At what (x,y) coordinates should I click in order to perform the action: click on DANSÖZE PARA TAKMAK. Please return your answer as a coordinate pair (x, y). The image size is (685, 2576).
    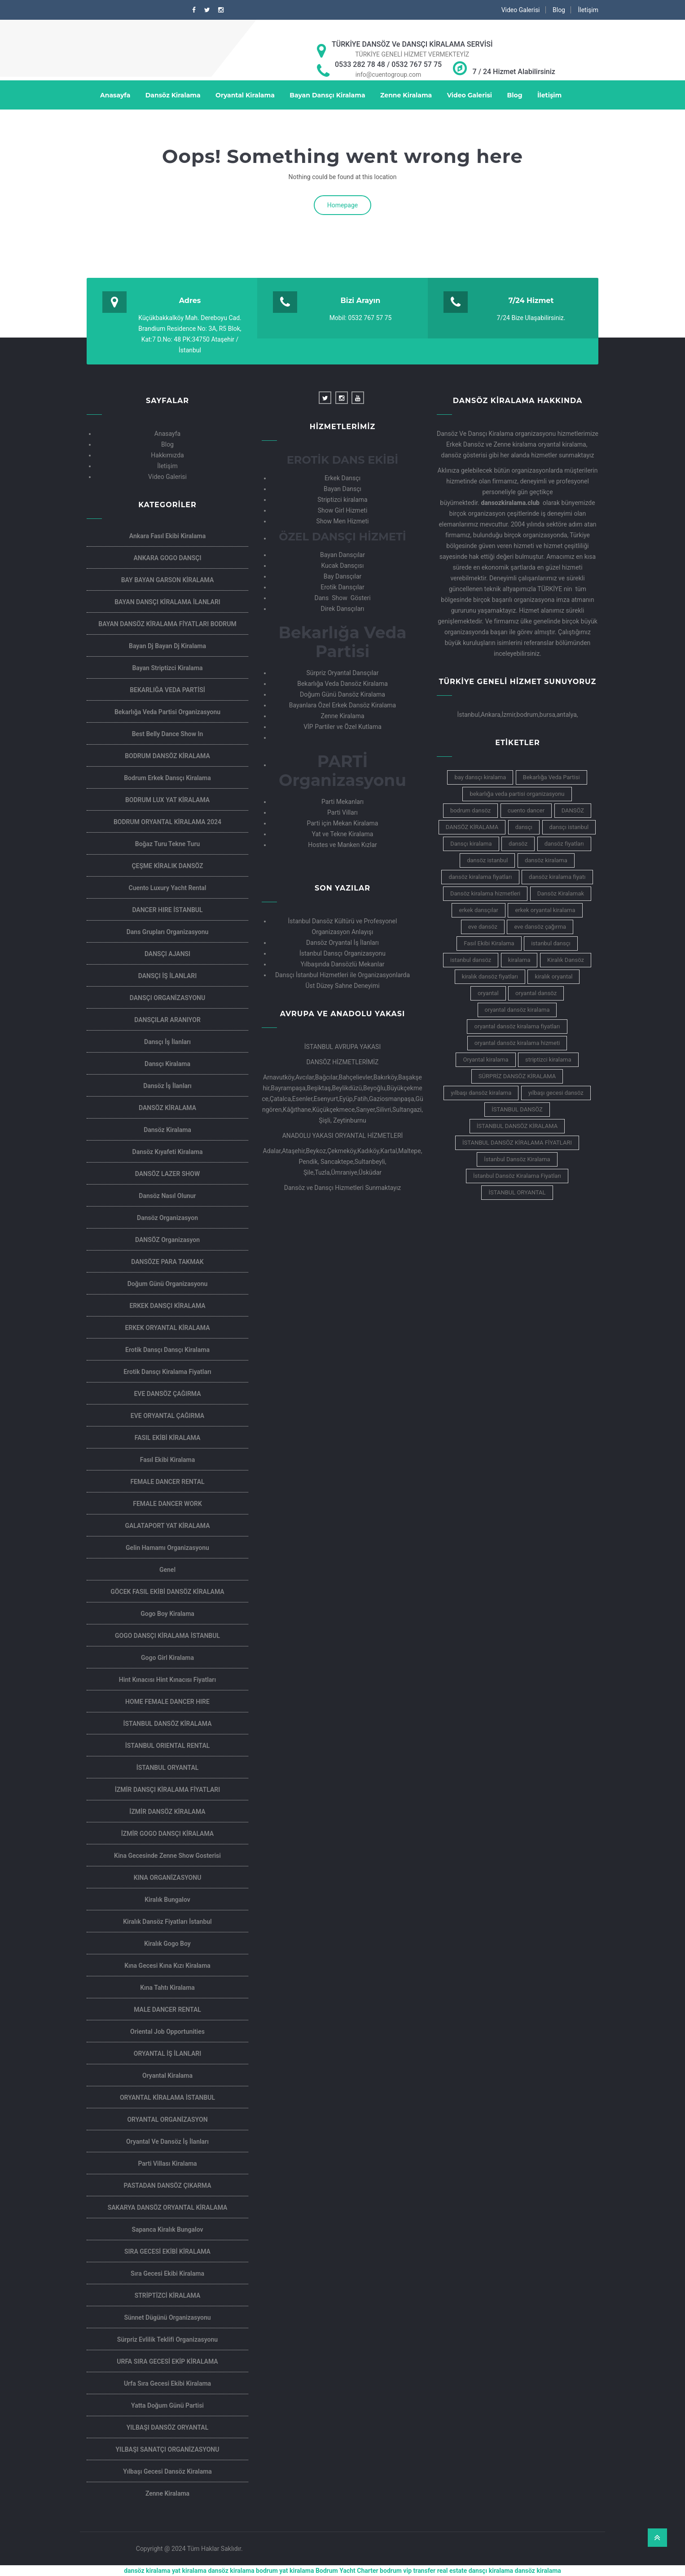
    Looking at the image, I should click on (167, 1261).